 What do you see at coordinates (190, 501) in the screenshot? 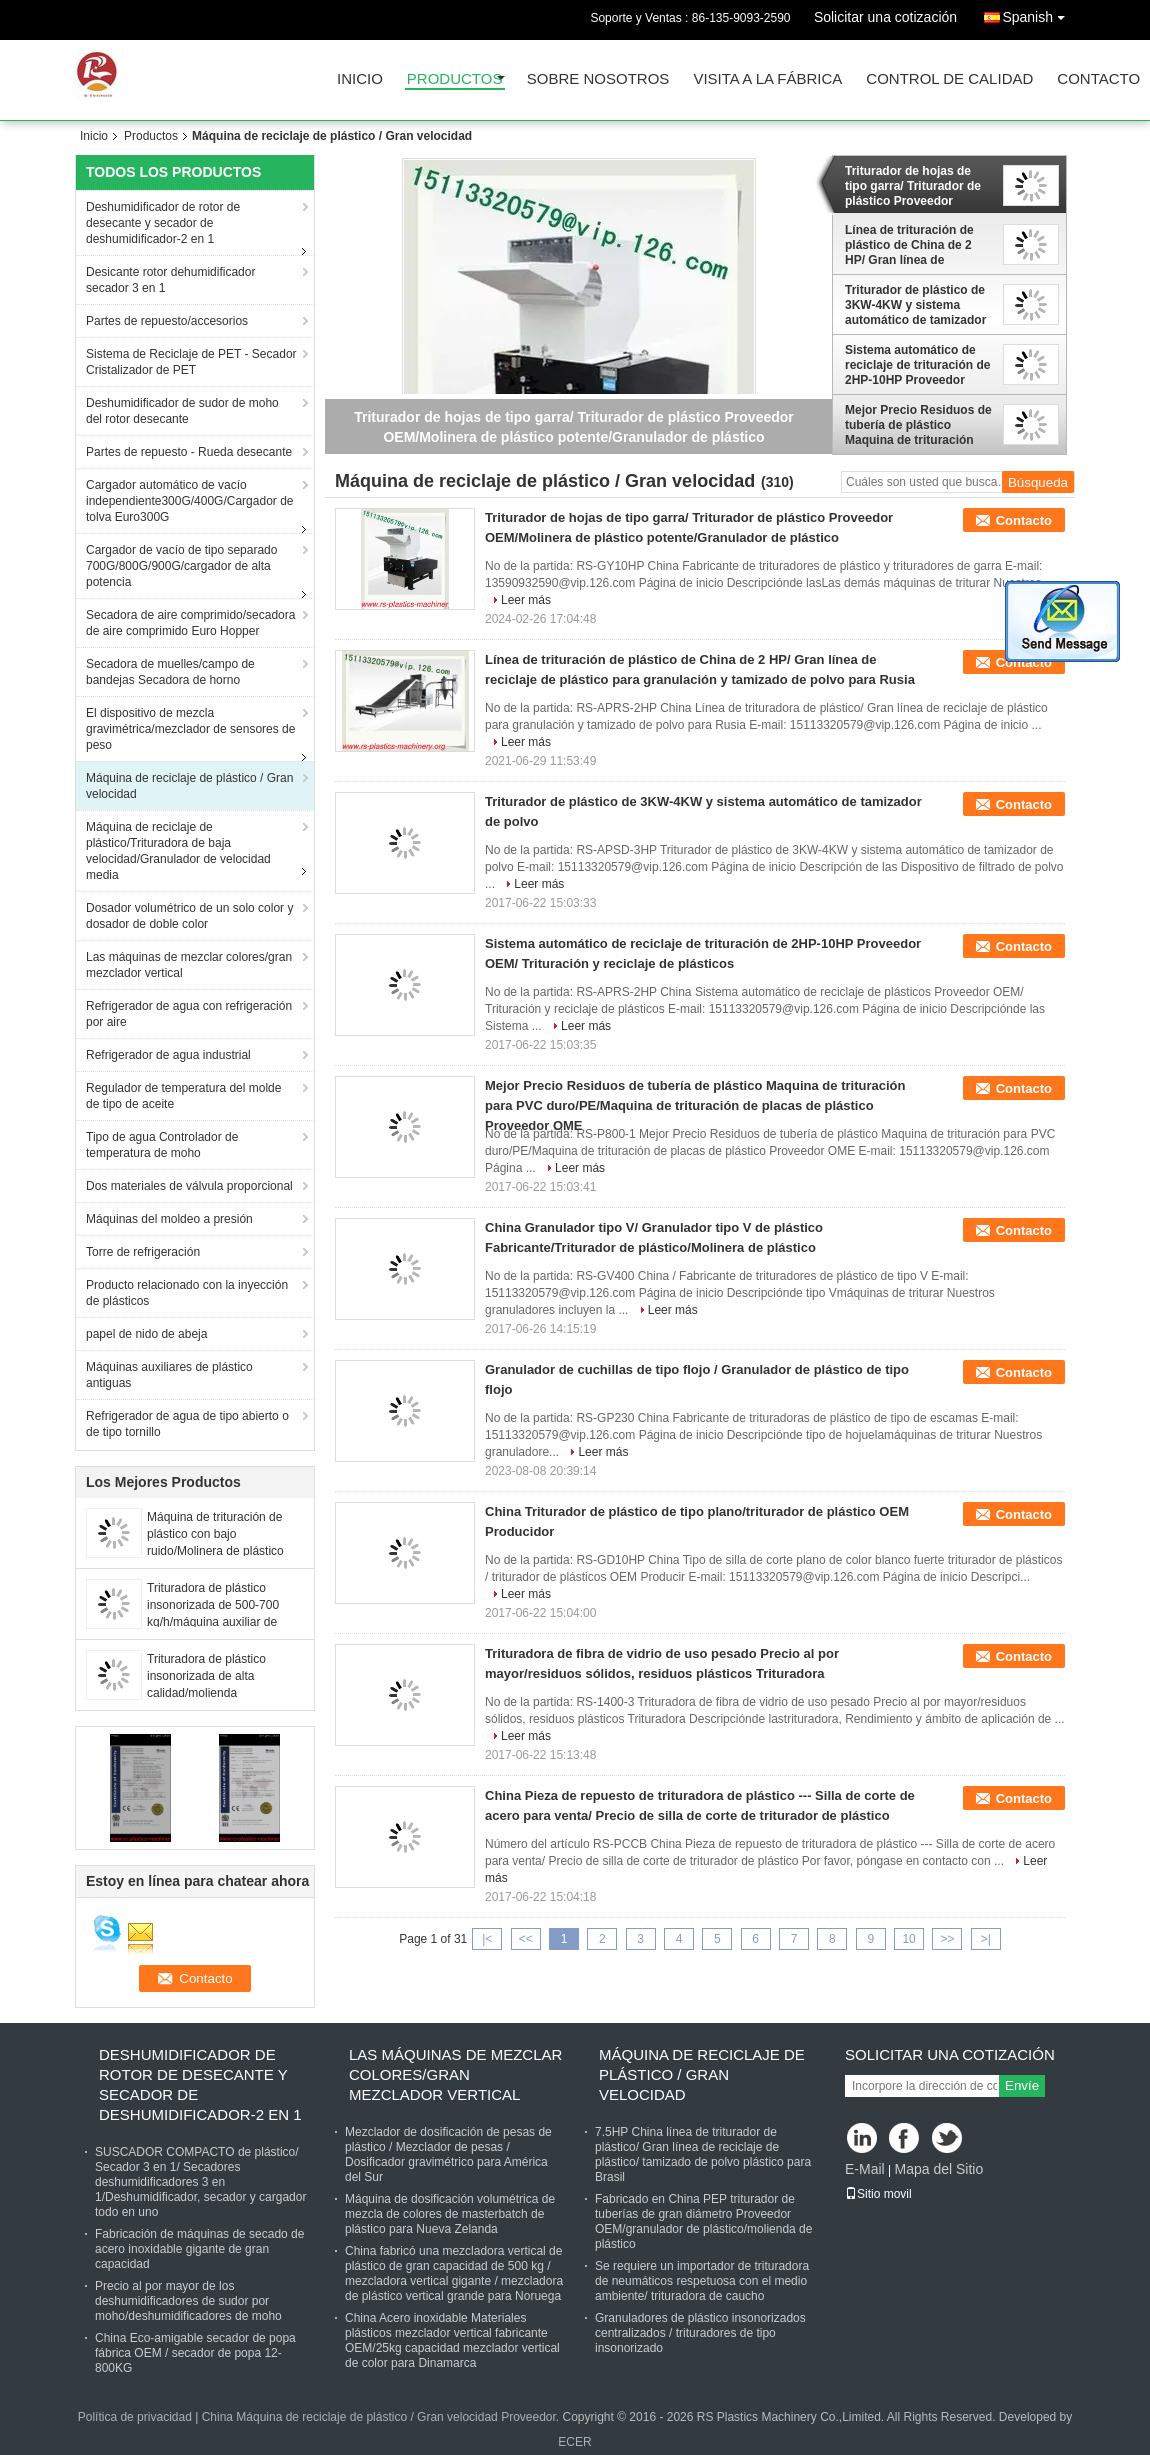
I see `Cargador automático de vacío independiente300G/400G/Cargador de tolva Euro300G` at bounding box center [190, 501].